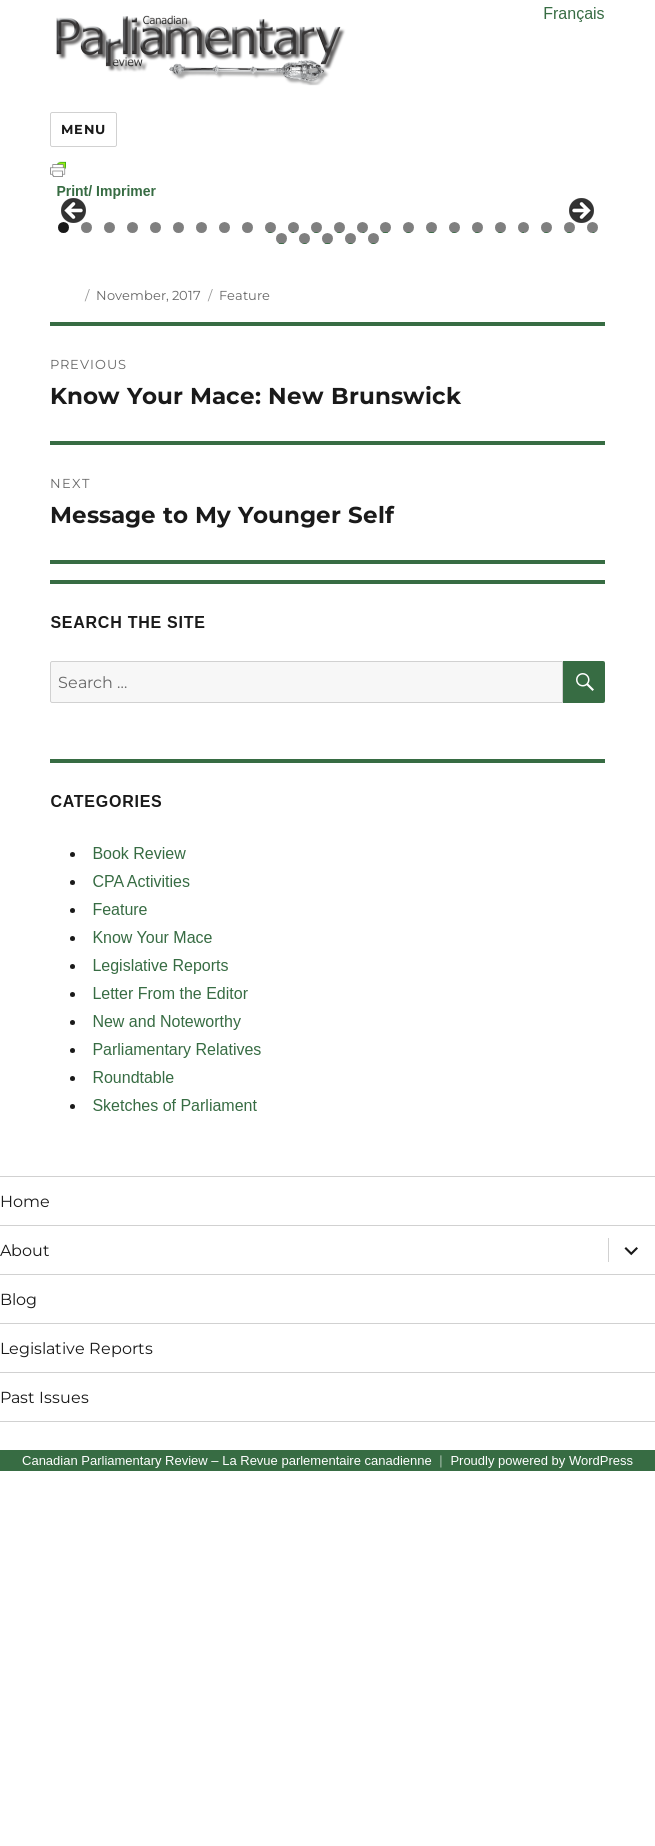 This screenshot has height=1846, width=655. I want to click on 7 [tab], so click(201, 602).